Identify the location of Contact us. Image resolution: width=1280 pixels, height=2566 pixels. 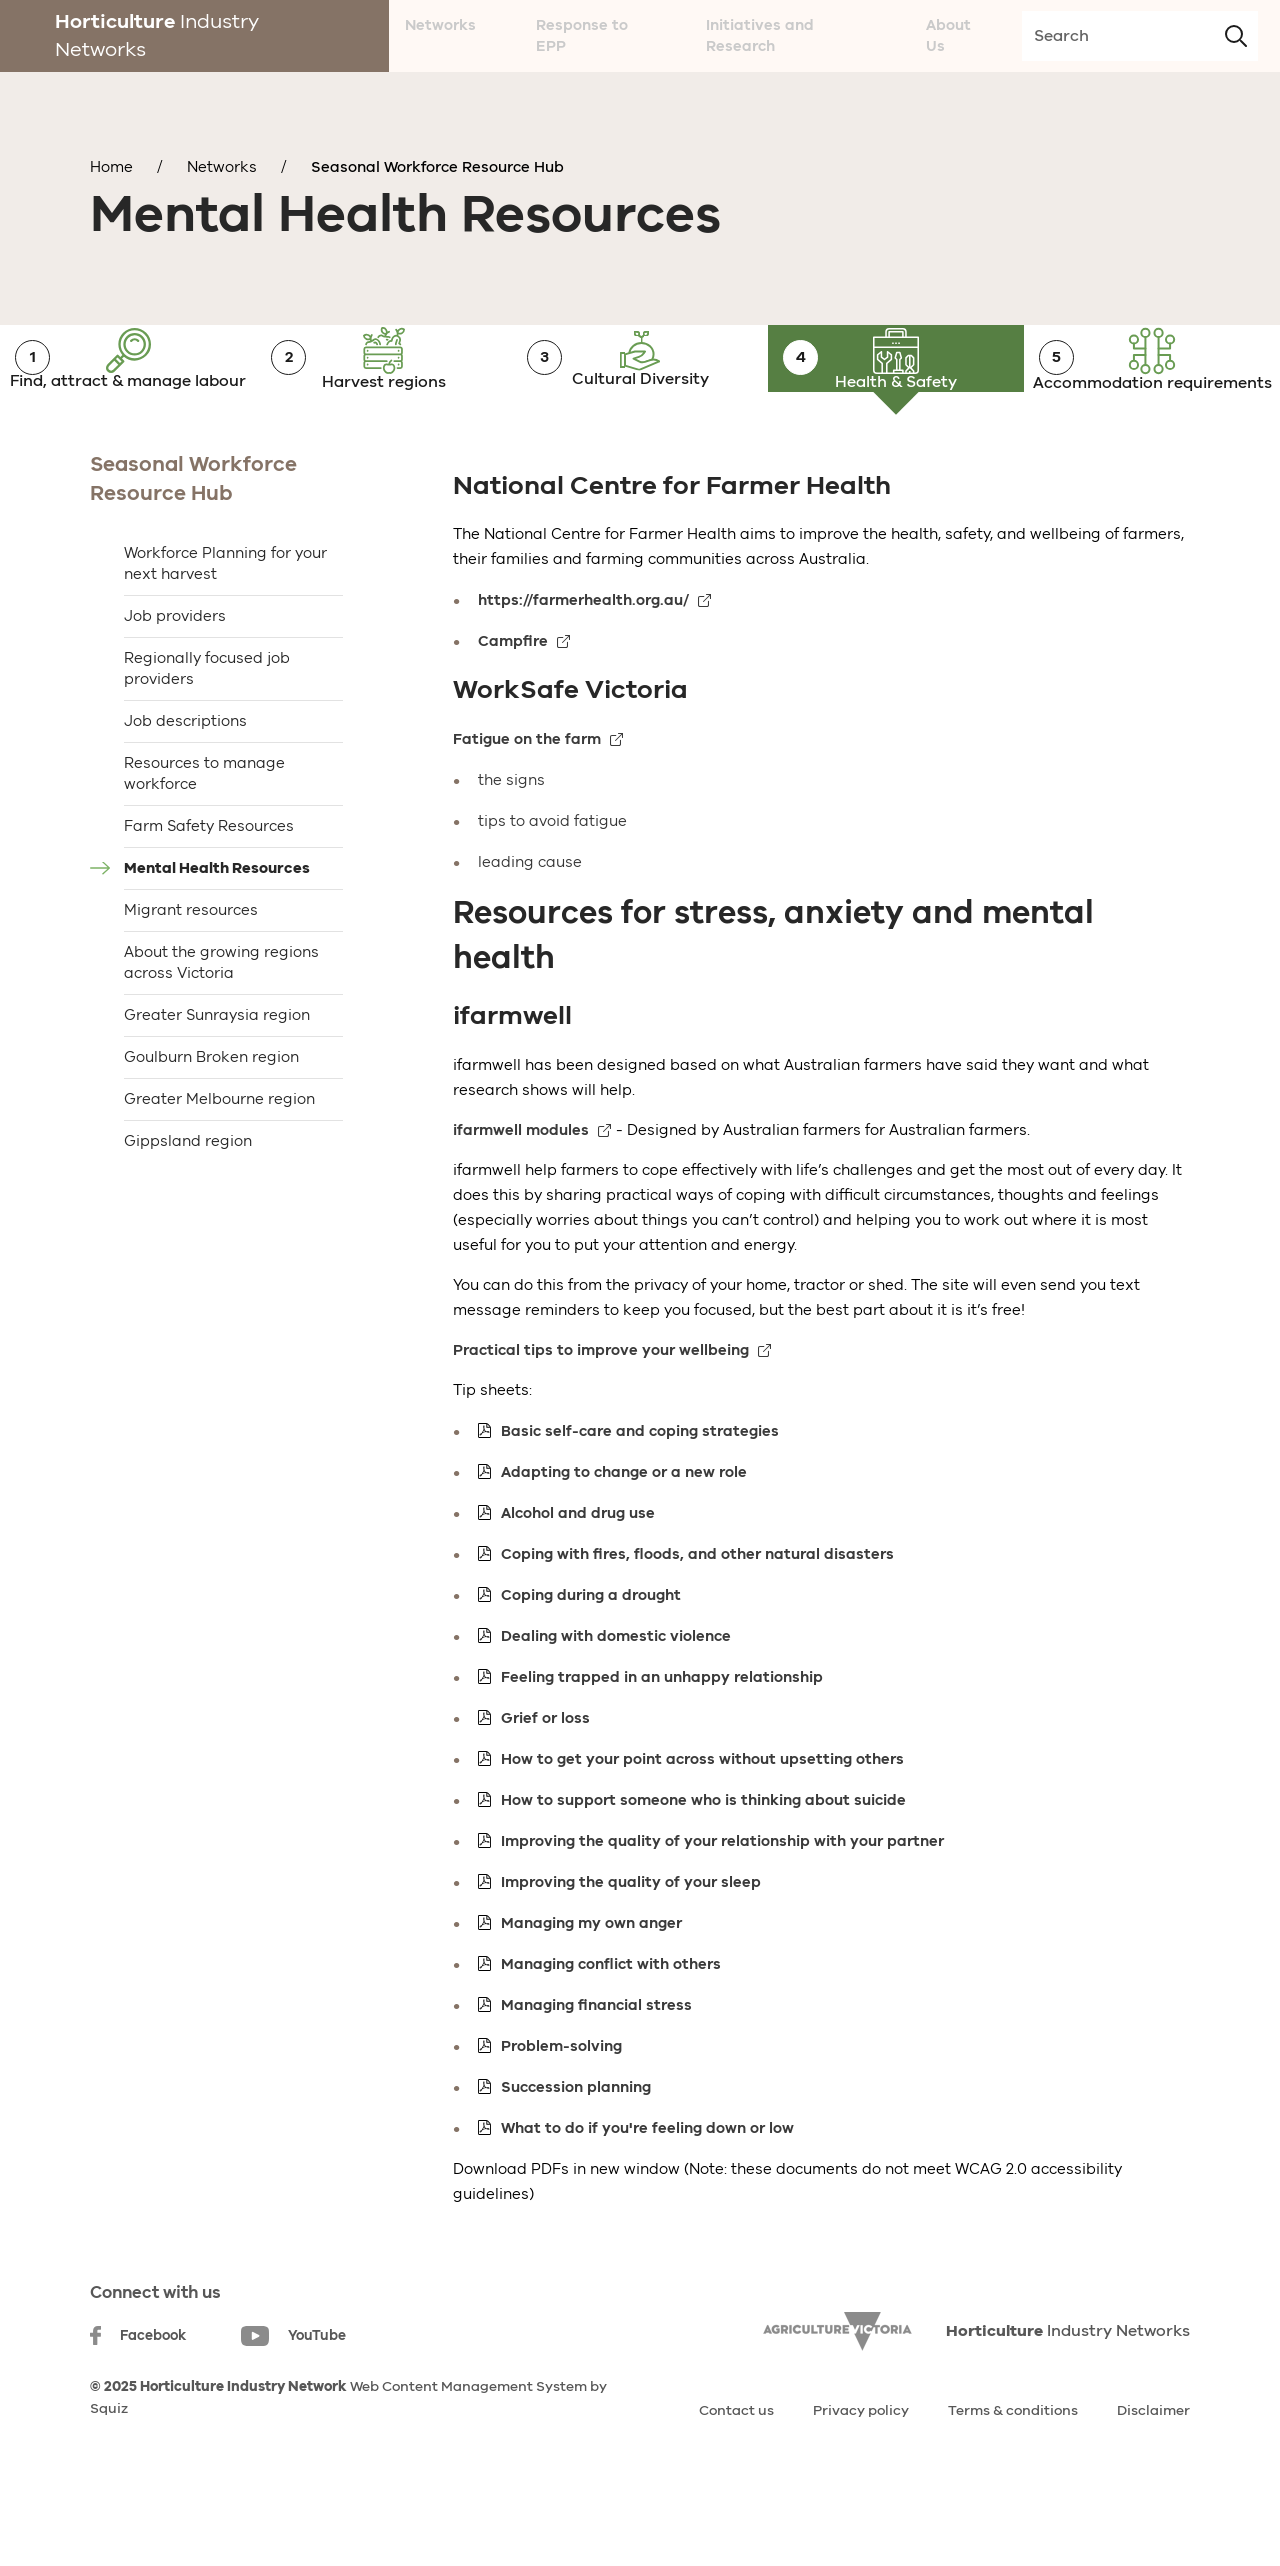
(736, 2475).